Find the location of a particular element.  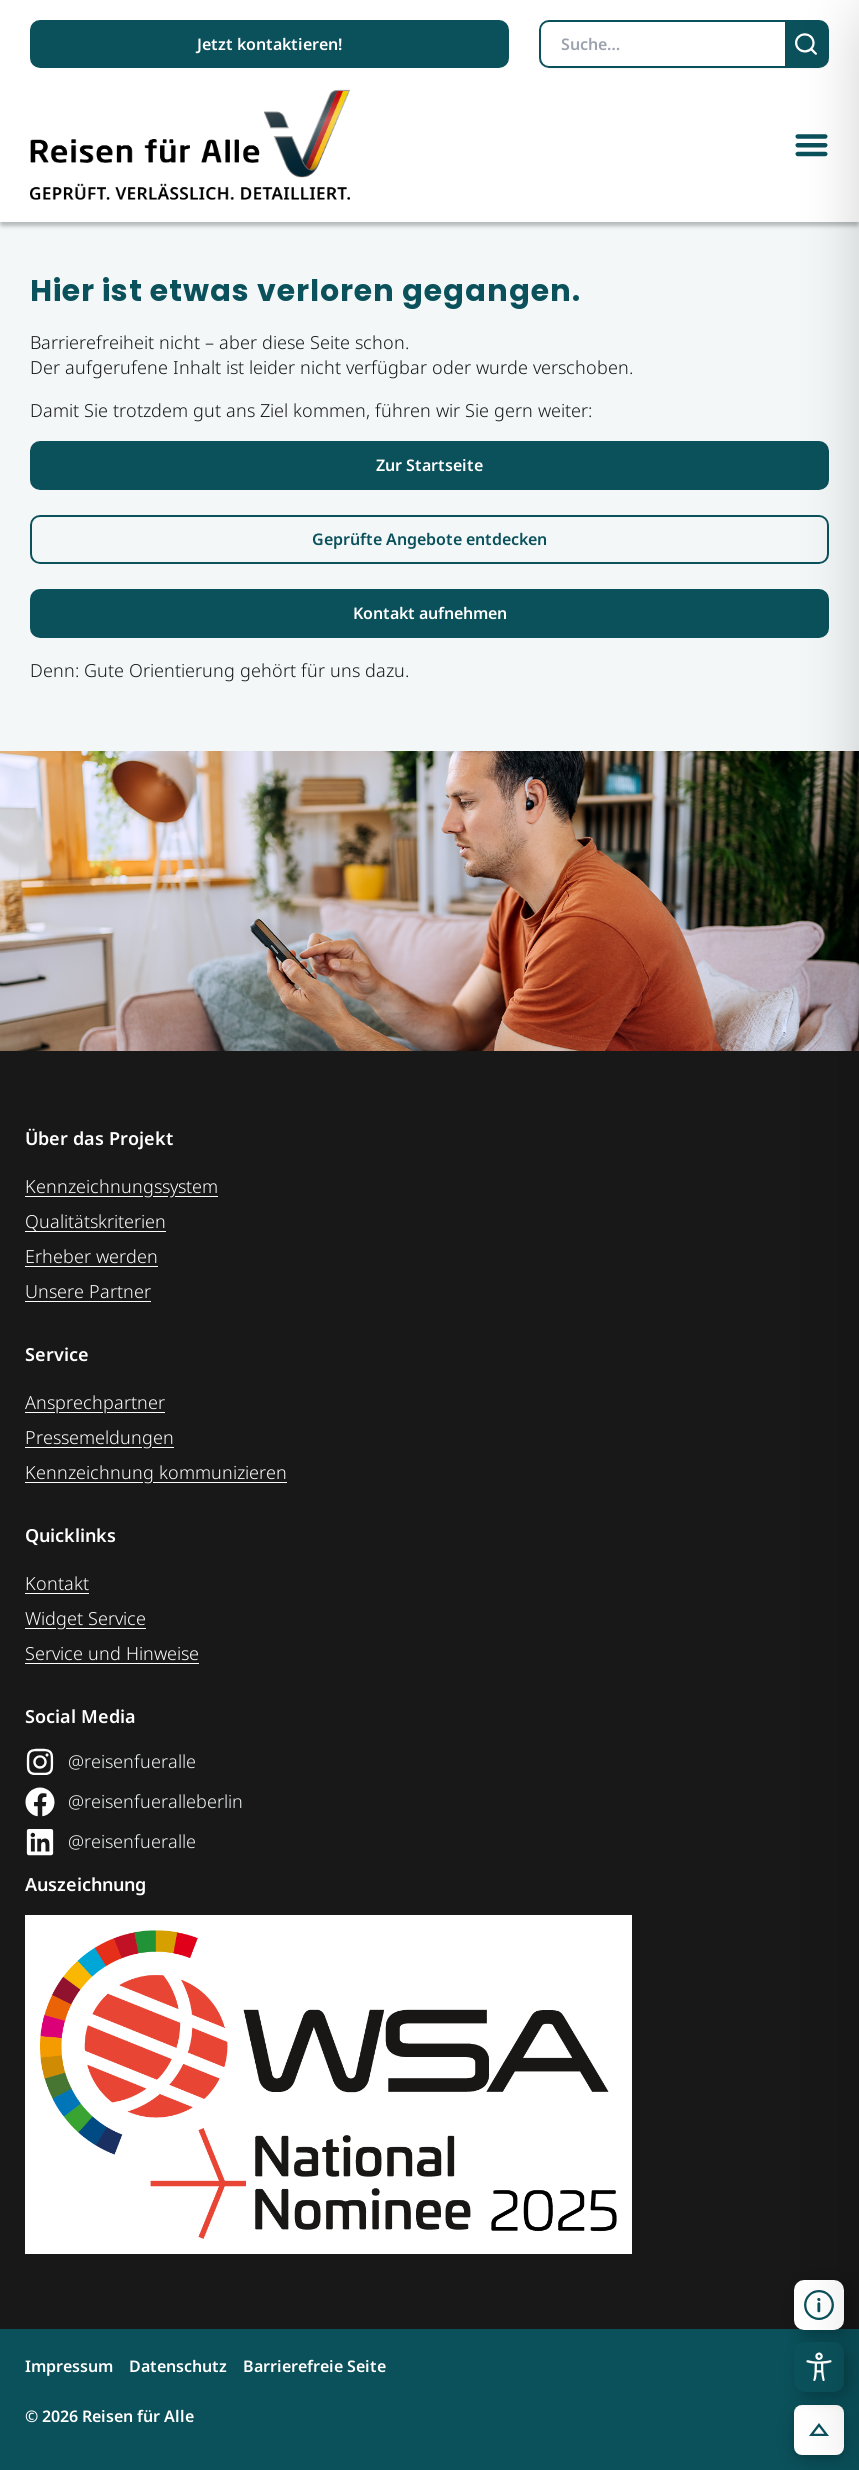

Erheber werden [Weiteres zum Thema Erheber werden] is located at coordinates (91, 1256).